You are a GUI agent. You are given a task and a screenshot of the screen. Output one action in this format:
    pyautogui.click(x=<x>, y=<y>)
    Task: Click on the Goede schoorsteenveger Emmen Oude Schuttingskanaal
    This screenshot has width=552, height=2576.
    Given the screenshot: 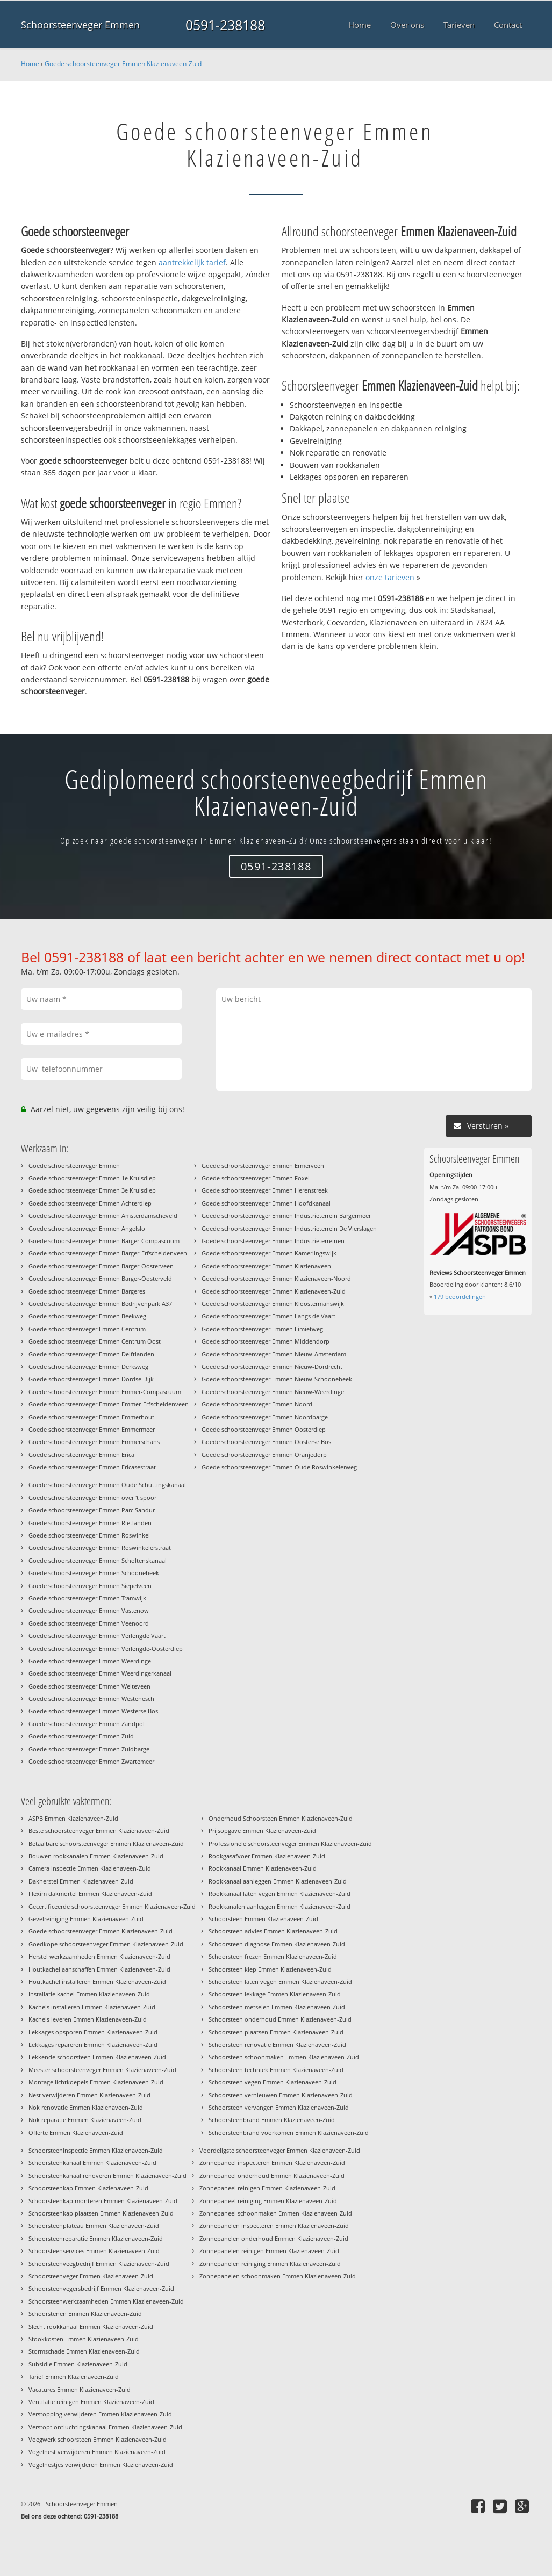 What is the action you would take?
    pyautogui.click(x=107, y=1485)
    